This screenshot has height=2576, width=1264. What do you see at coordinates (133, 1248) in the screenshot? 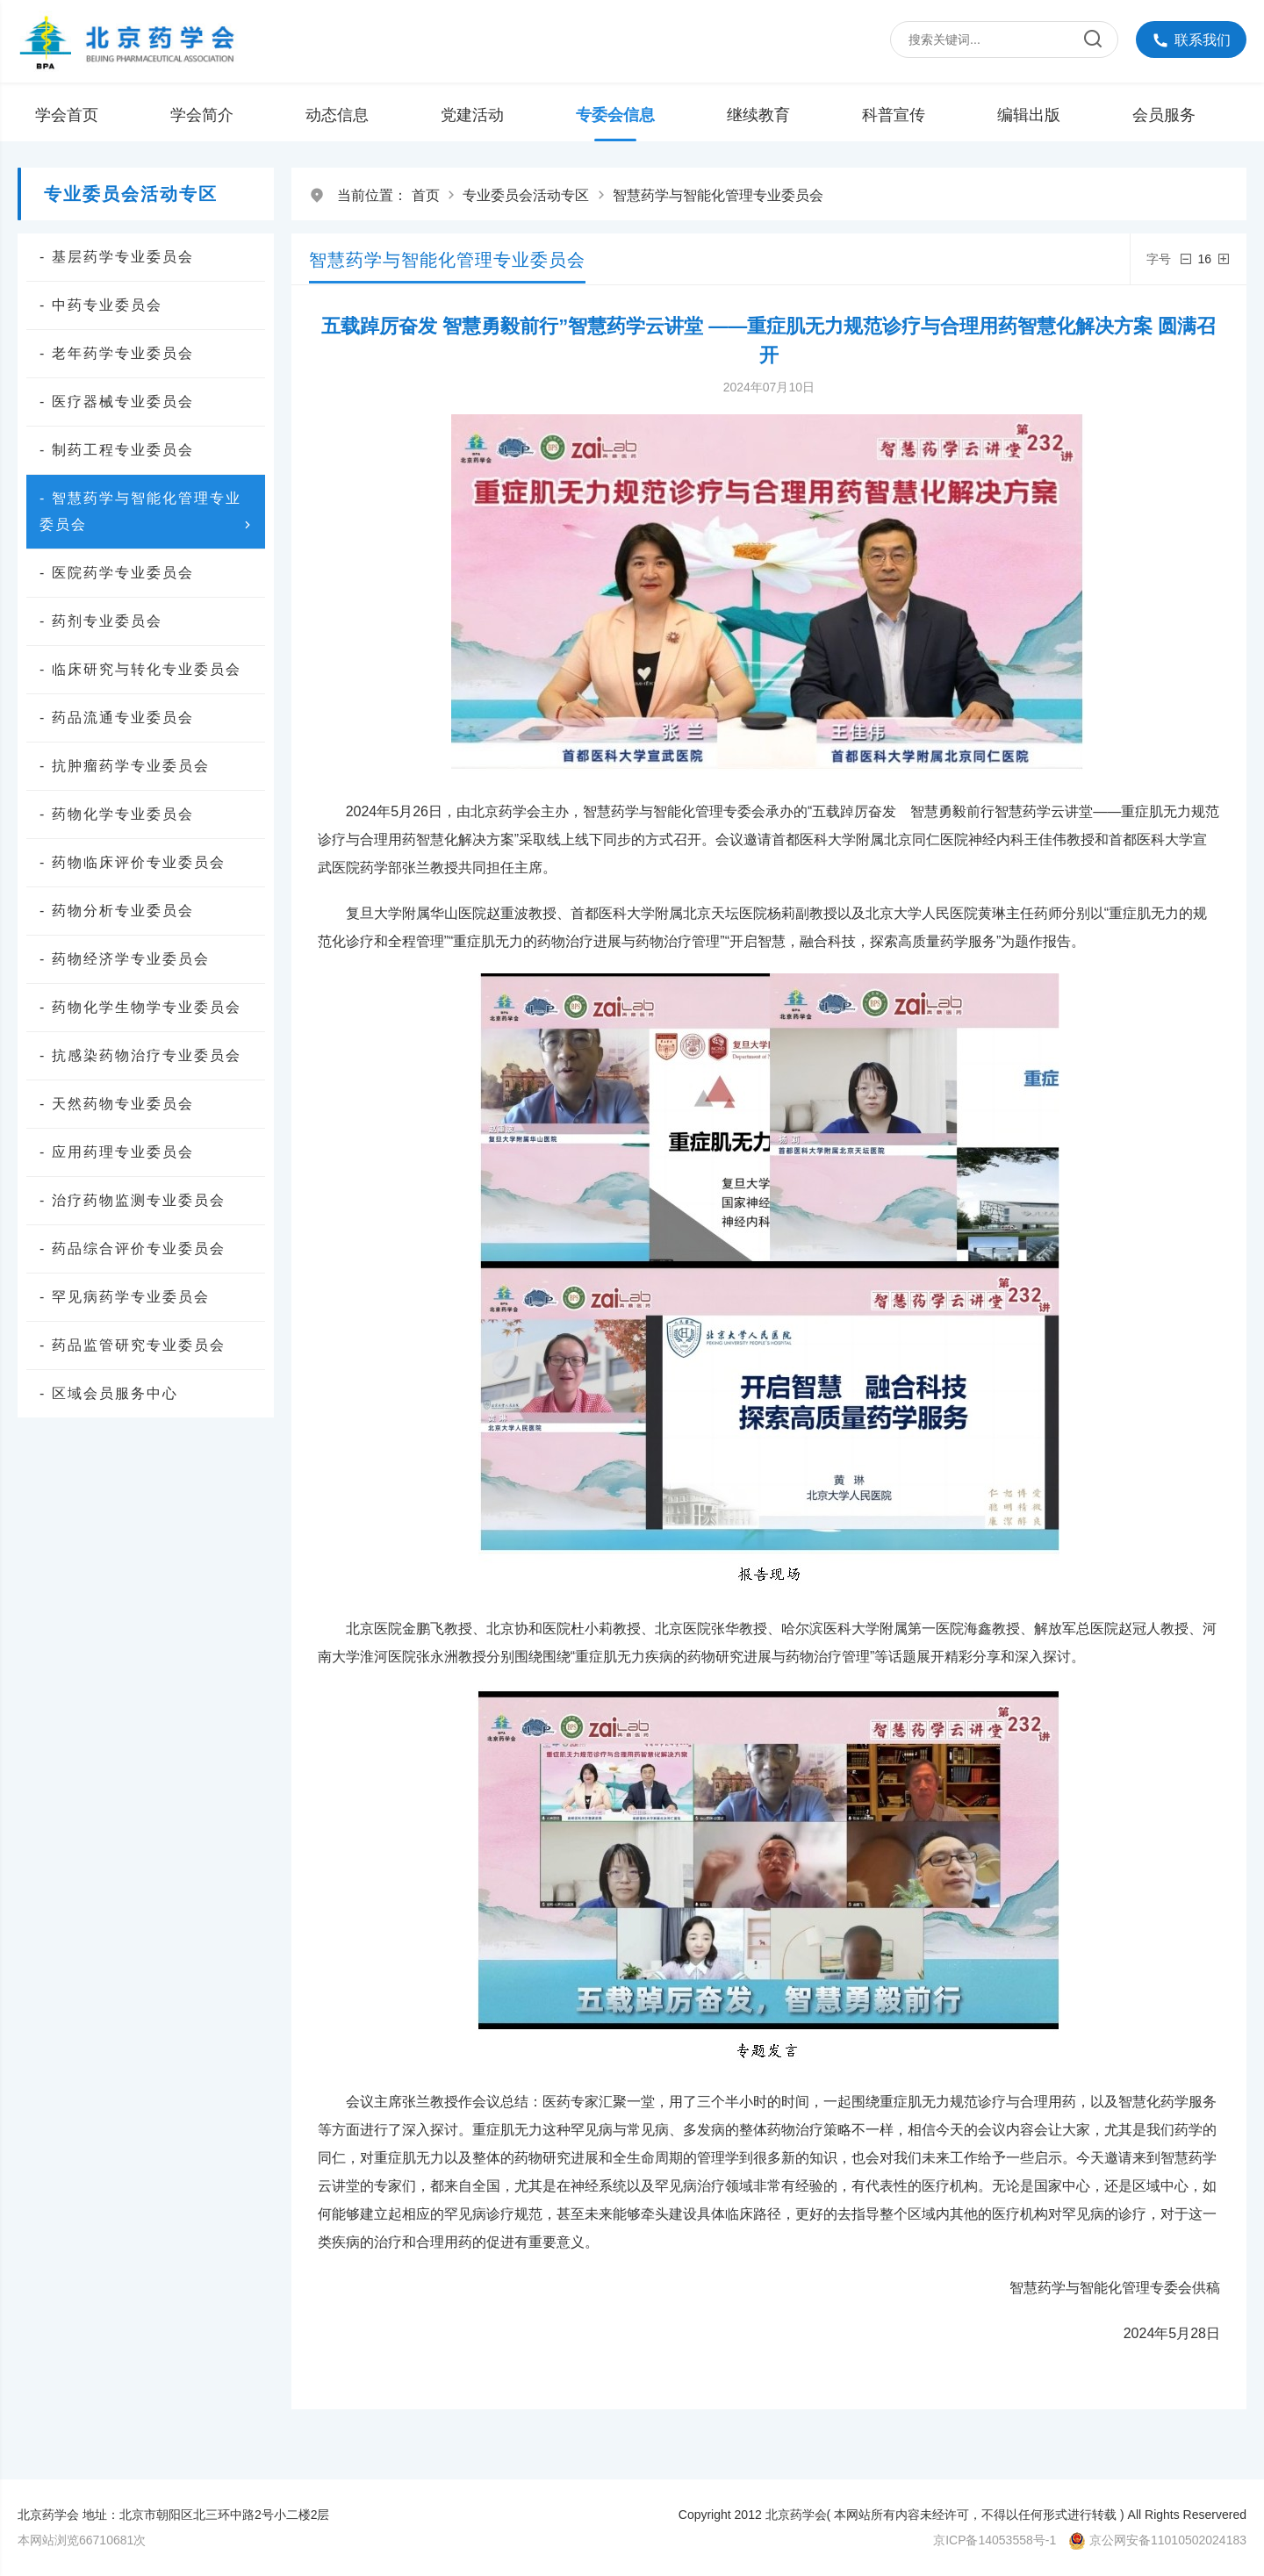
I see `- 药品综合评价专业委员会` at bounding box center [133, 1248].